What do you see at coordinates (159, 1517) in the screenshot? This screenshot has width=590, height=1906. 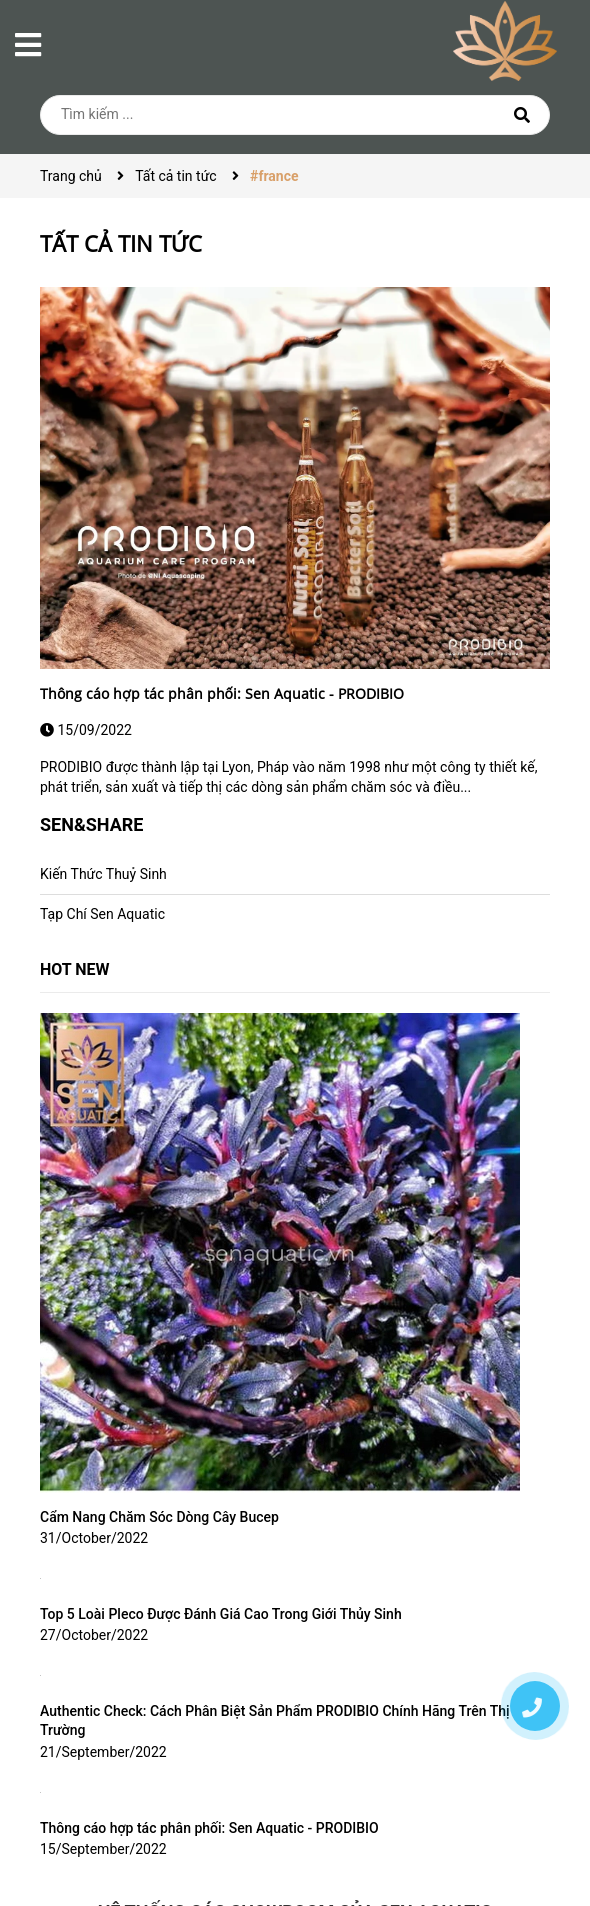 I see `Cẩm Nang Chăm Sóc Dòng Cây Bucep` at bounding box center [159, 1517].